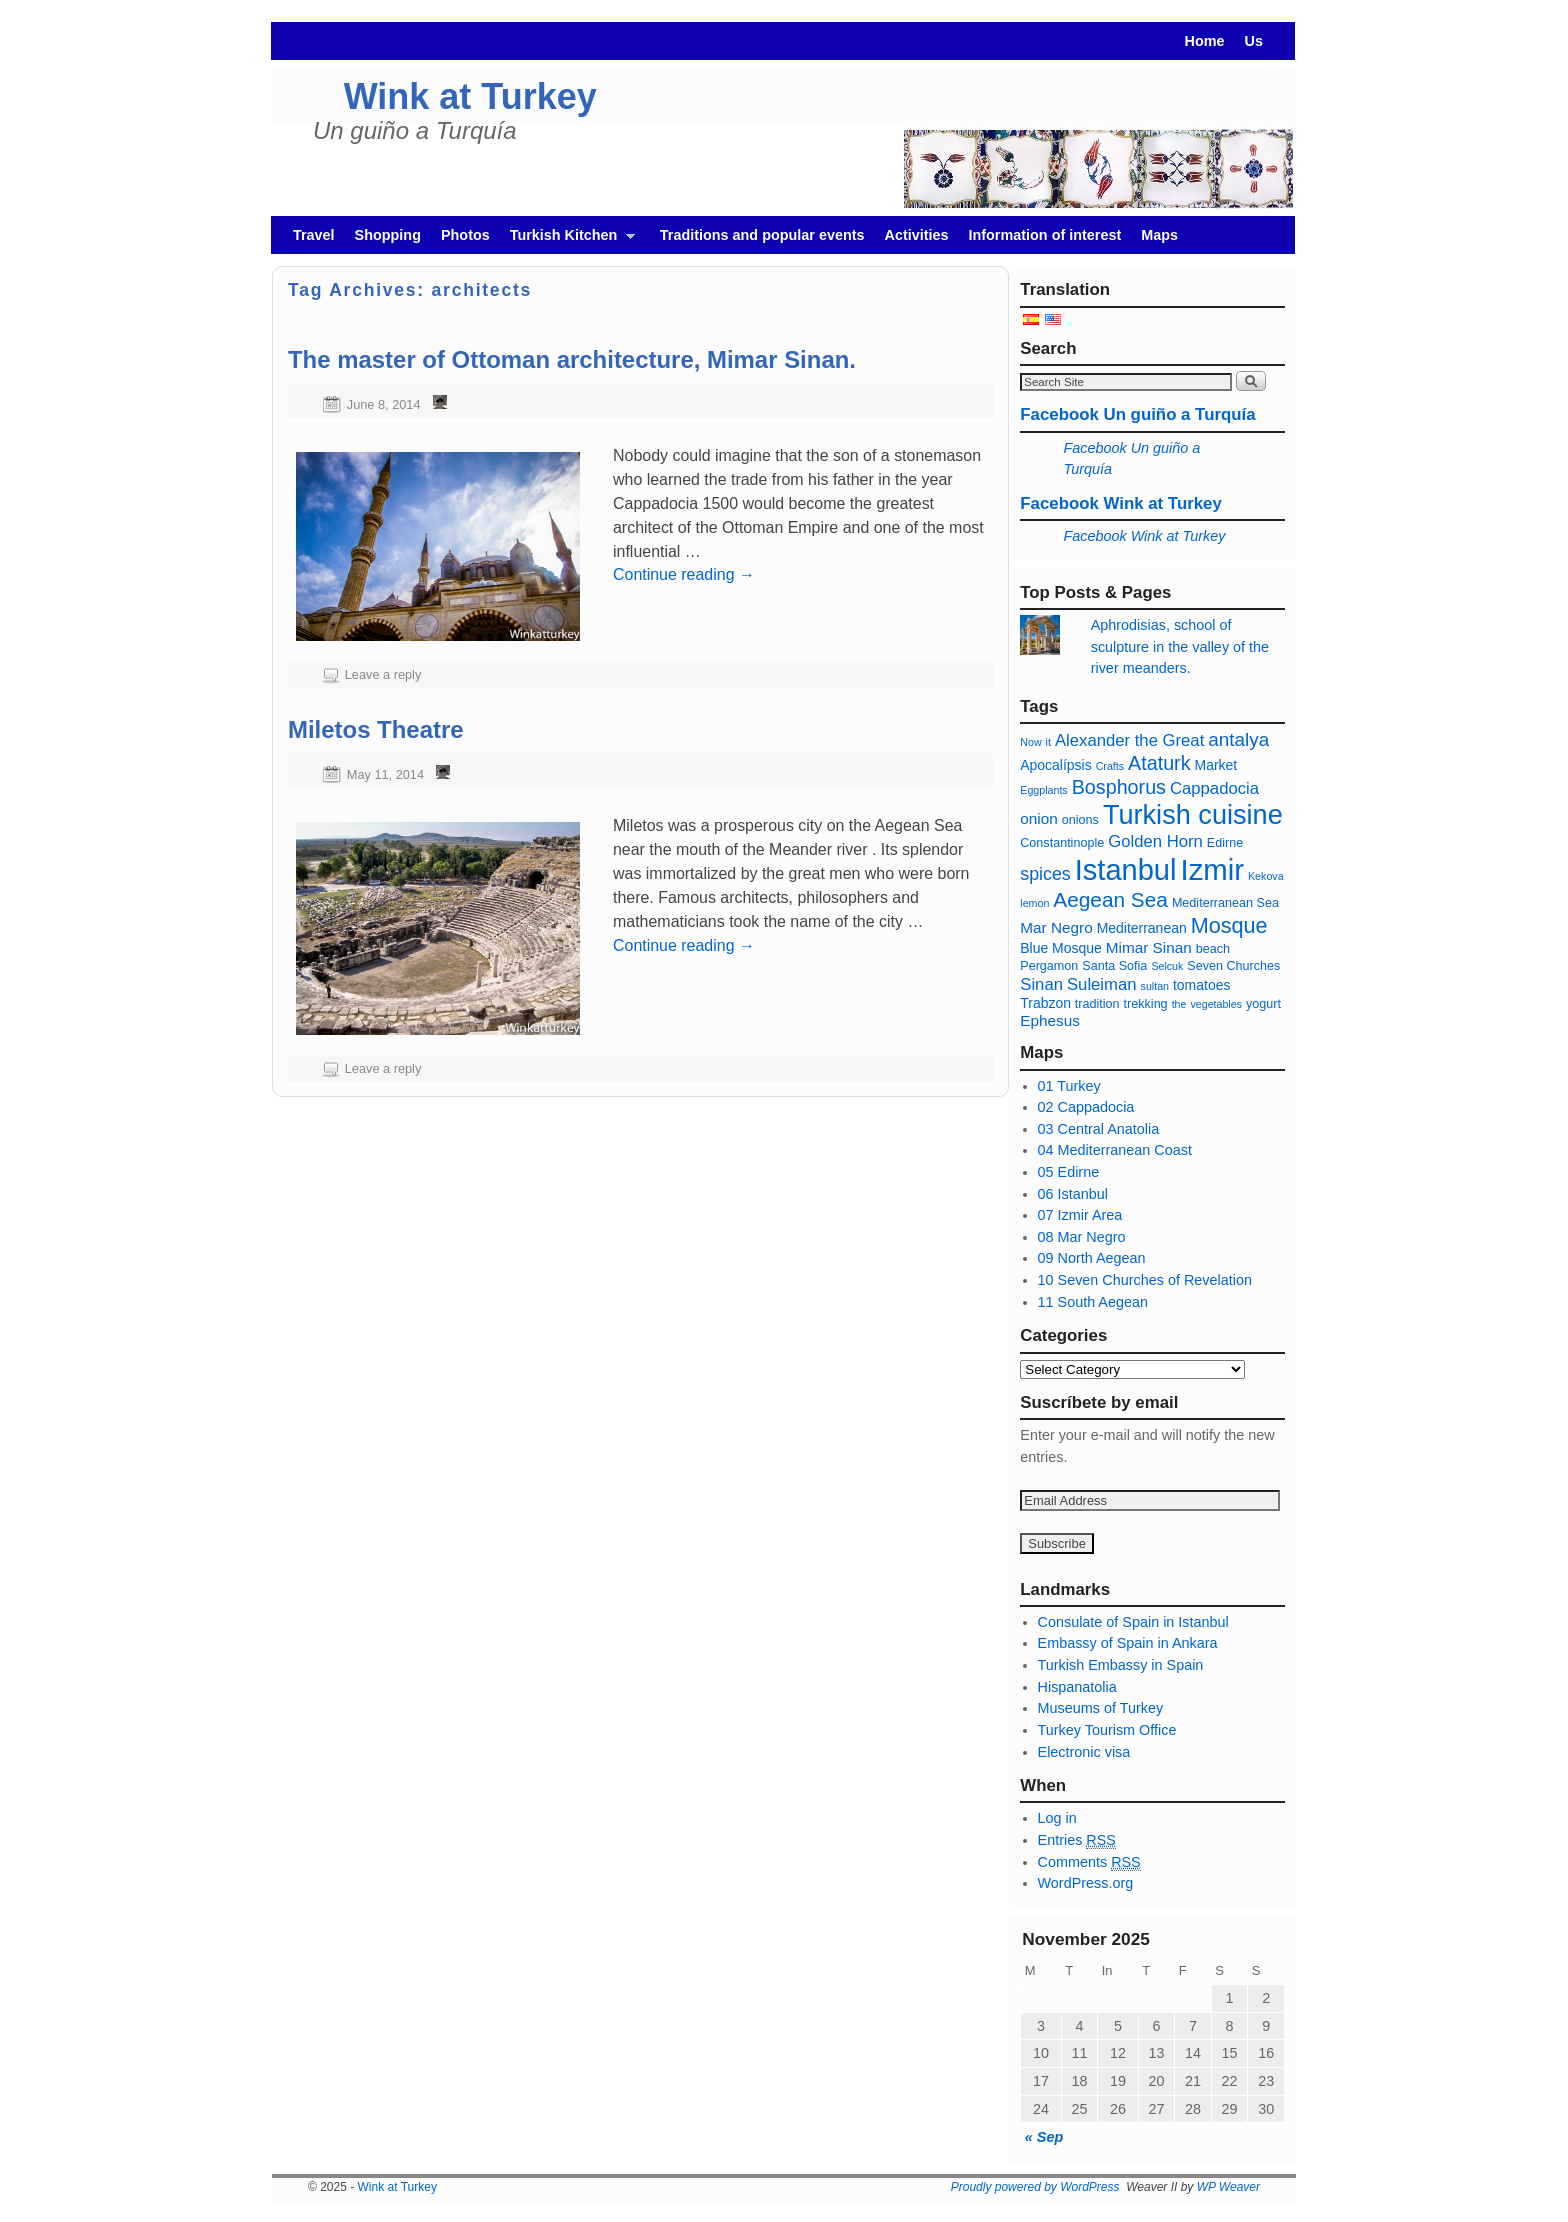  I want to click on sultan [sultan (5 items)], so click(1155, 986).